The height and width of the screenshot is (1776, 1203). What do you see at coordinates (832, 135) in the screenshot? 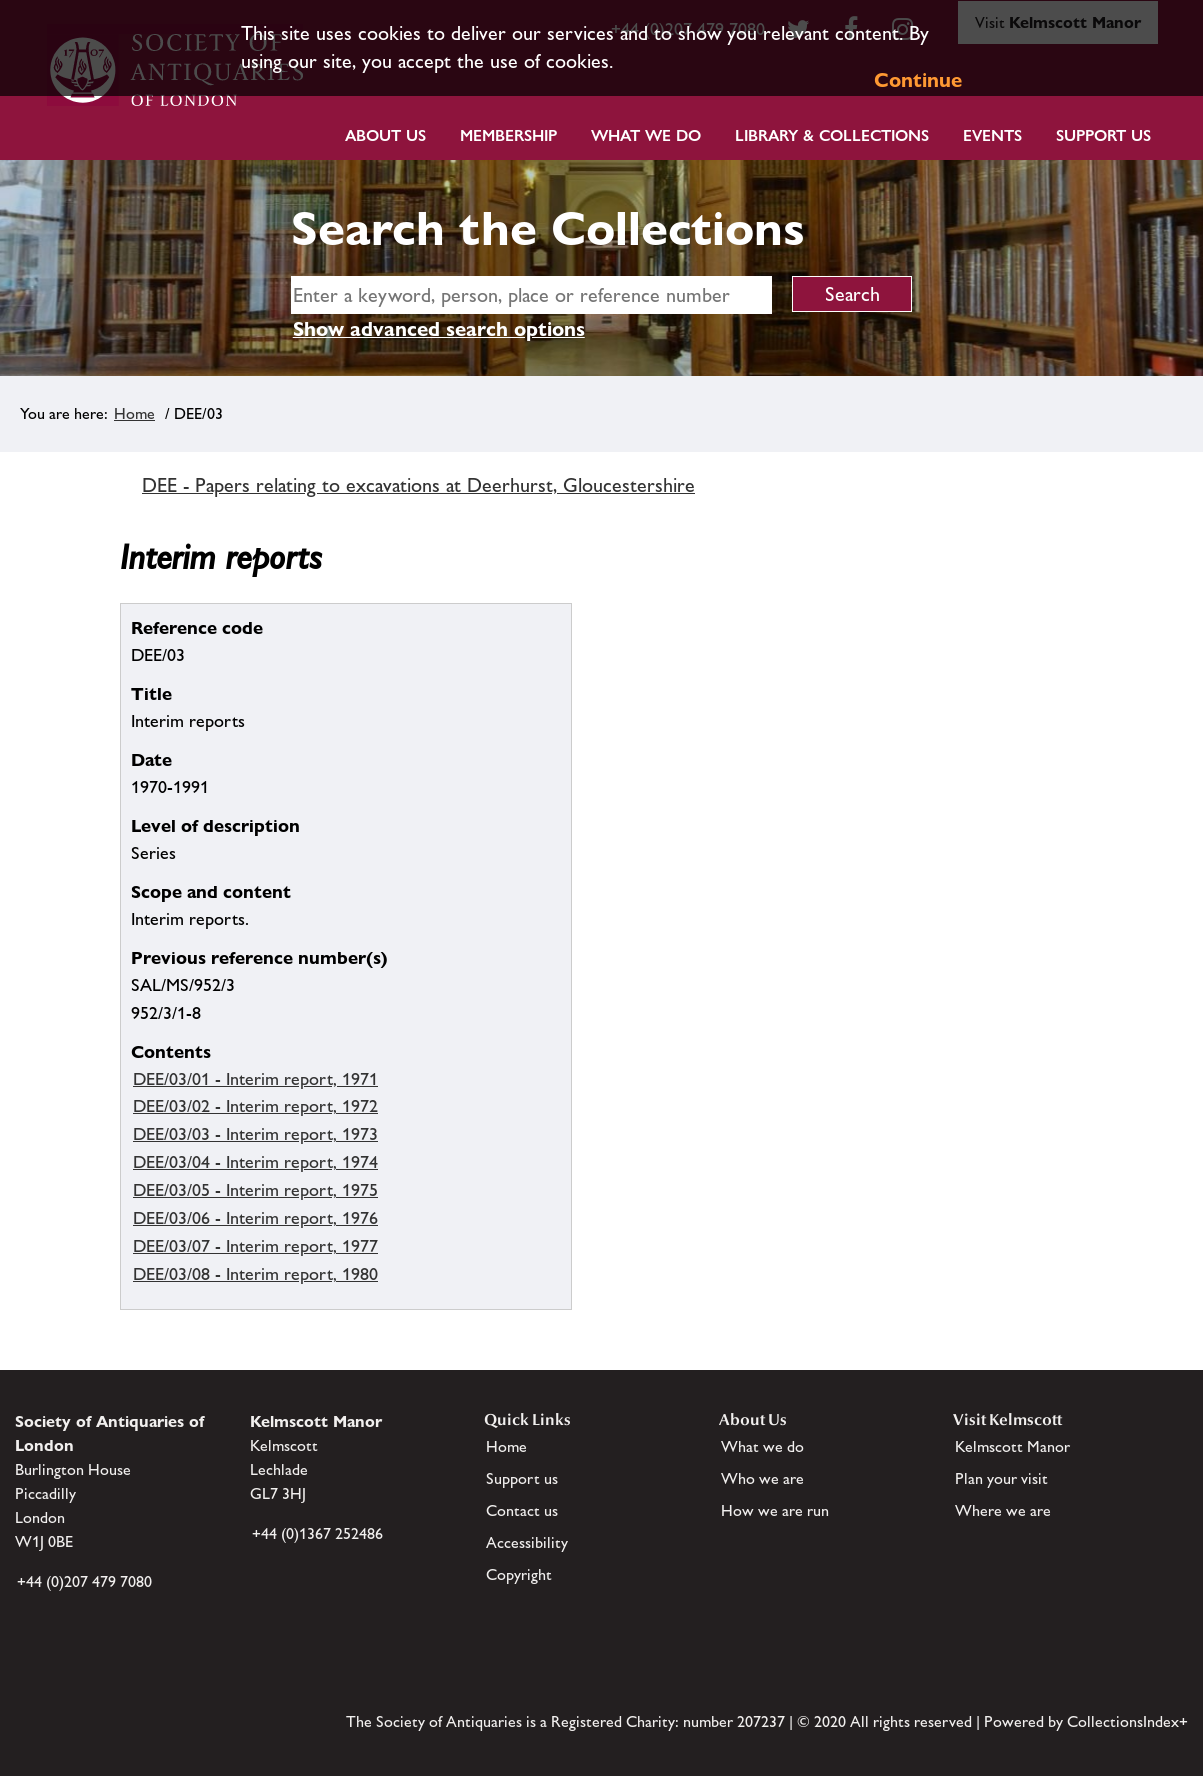
I see `Library & Collections` at bounding box center [832, 135].